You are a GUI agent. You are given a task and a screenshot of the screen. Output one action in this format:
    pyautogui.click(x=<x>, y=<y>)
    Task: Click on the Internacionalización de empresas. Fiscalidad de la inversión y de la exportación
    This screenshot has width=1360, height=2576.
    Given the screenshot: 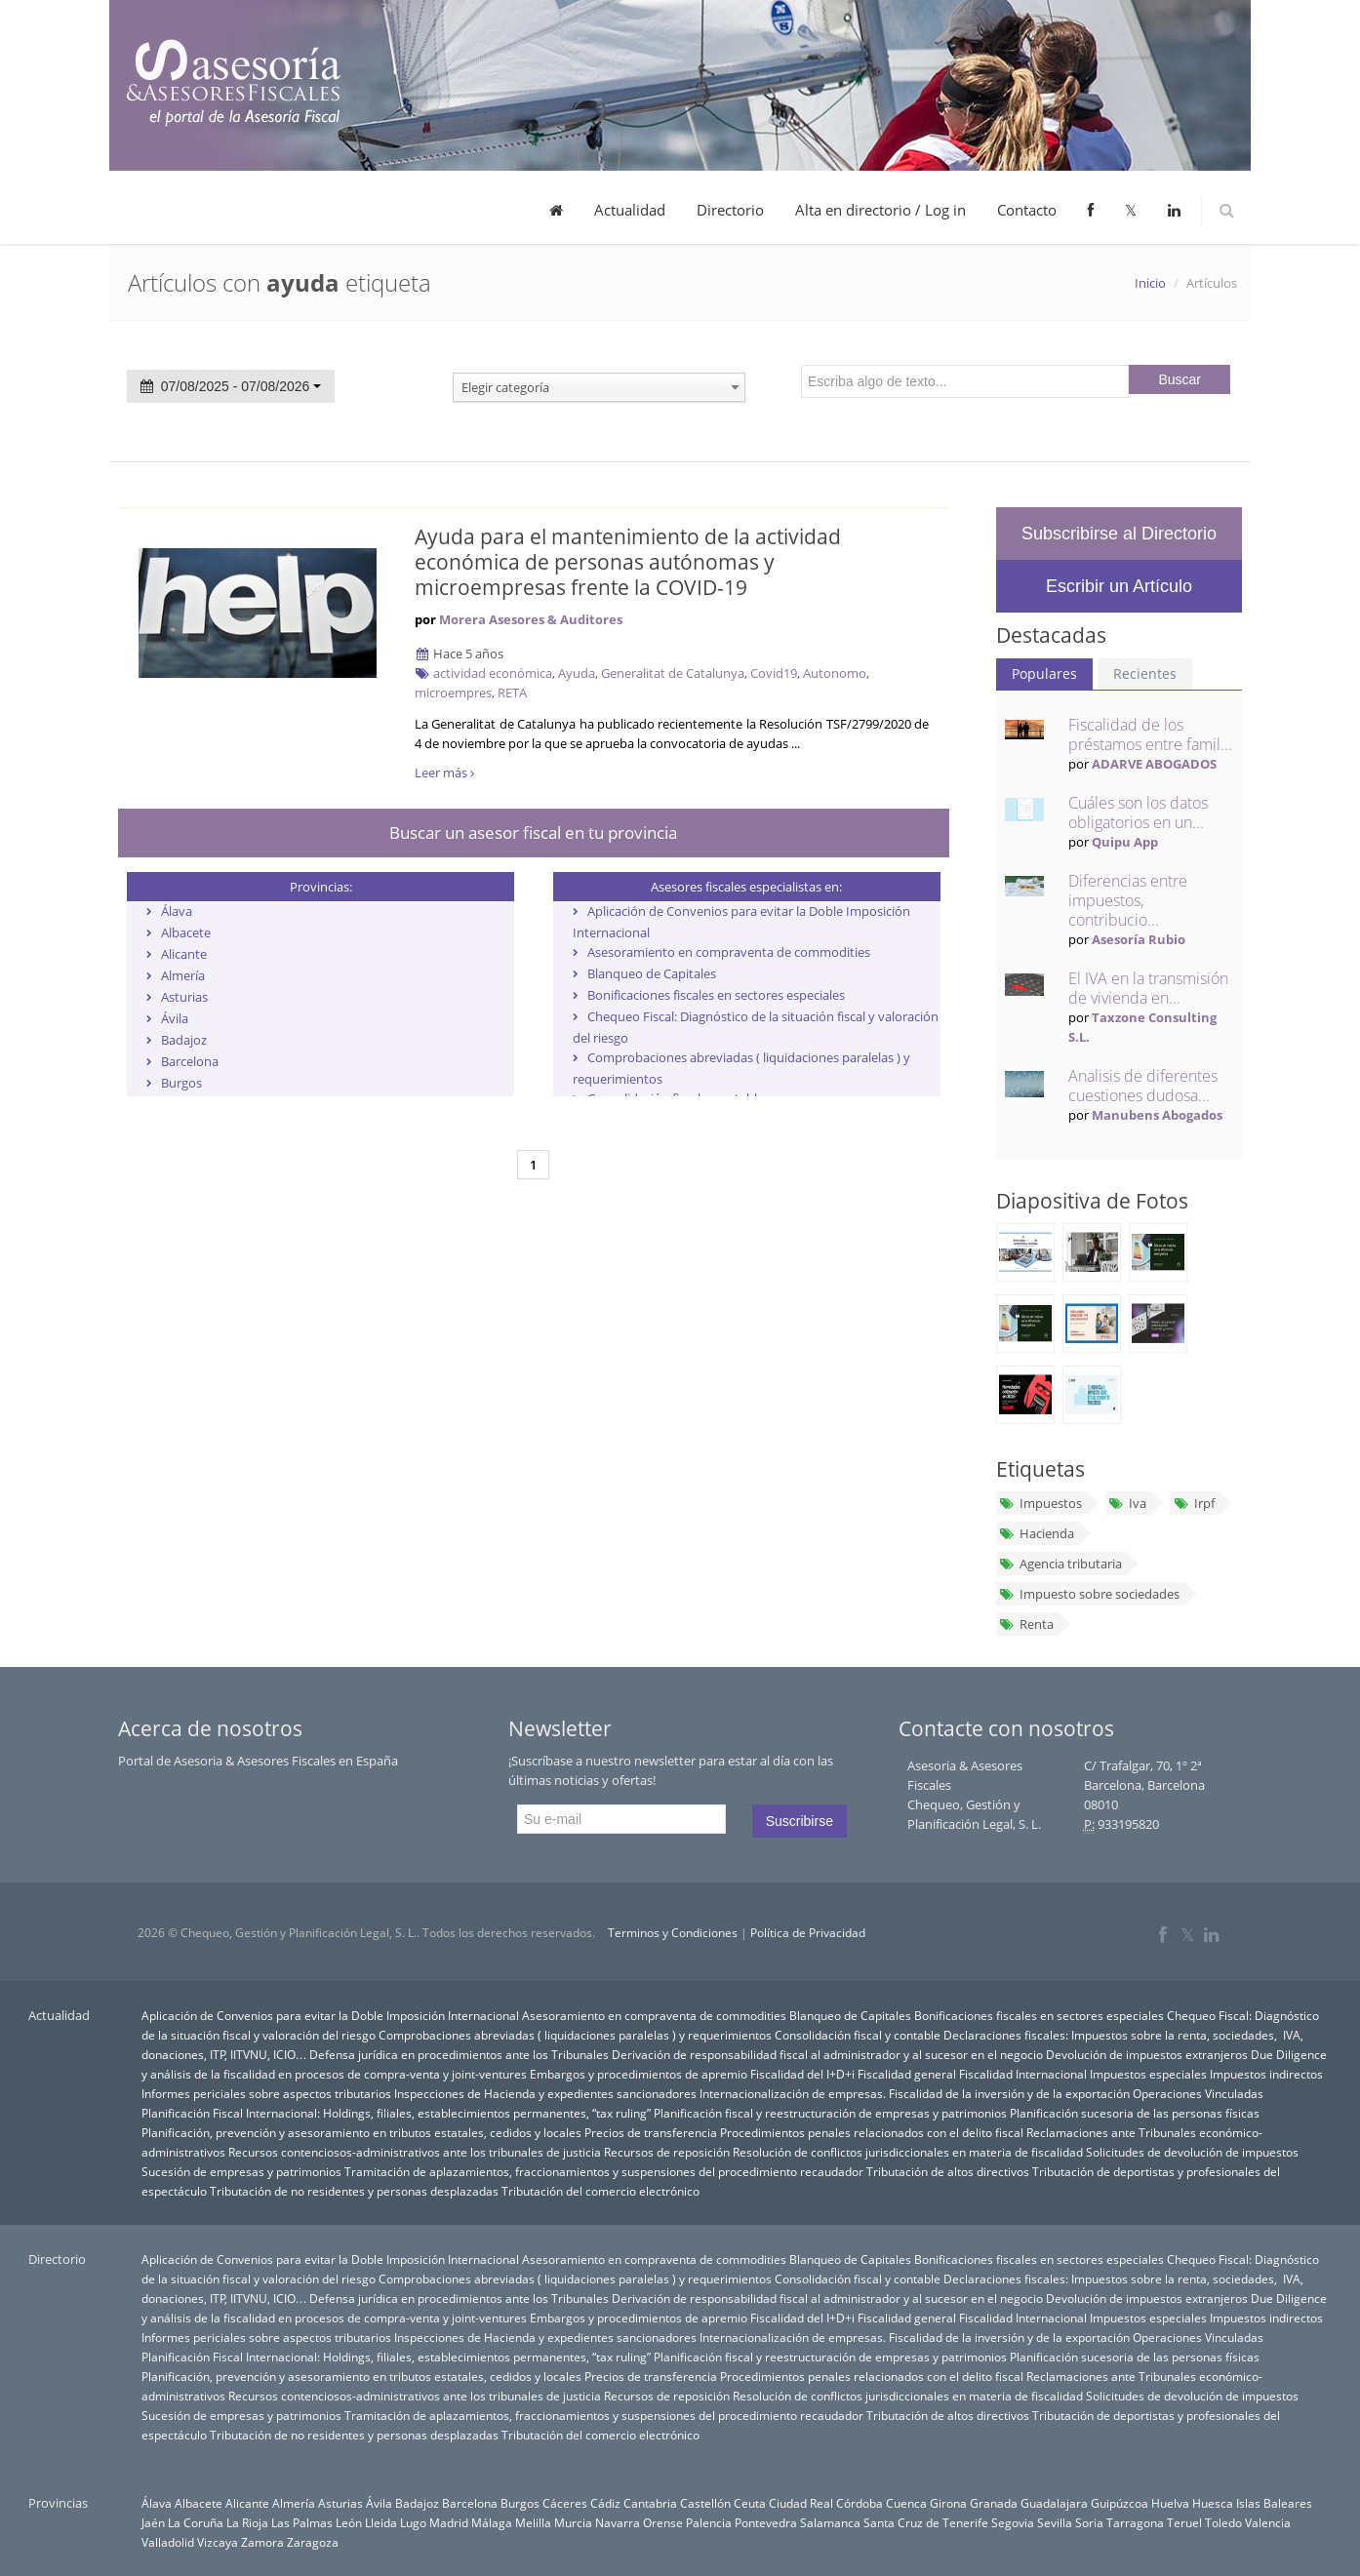 What is the action you would take?
    pyautogui.click(x=915, y=2093)
    